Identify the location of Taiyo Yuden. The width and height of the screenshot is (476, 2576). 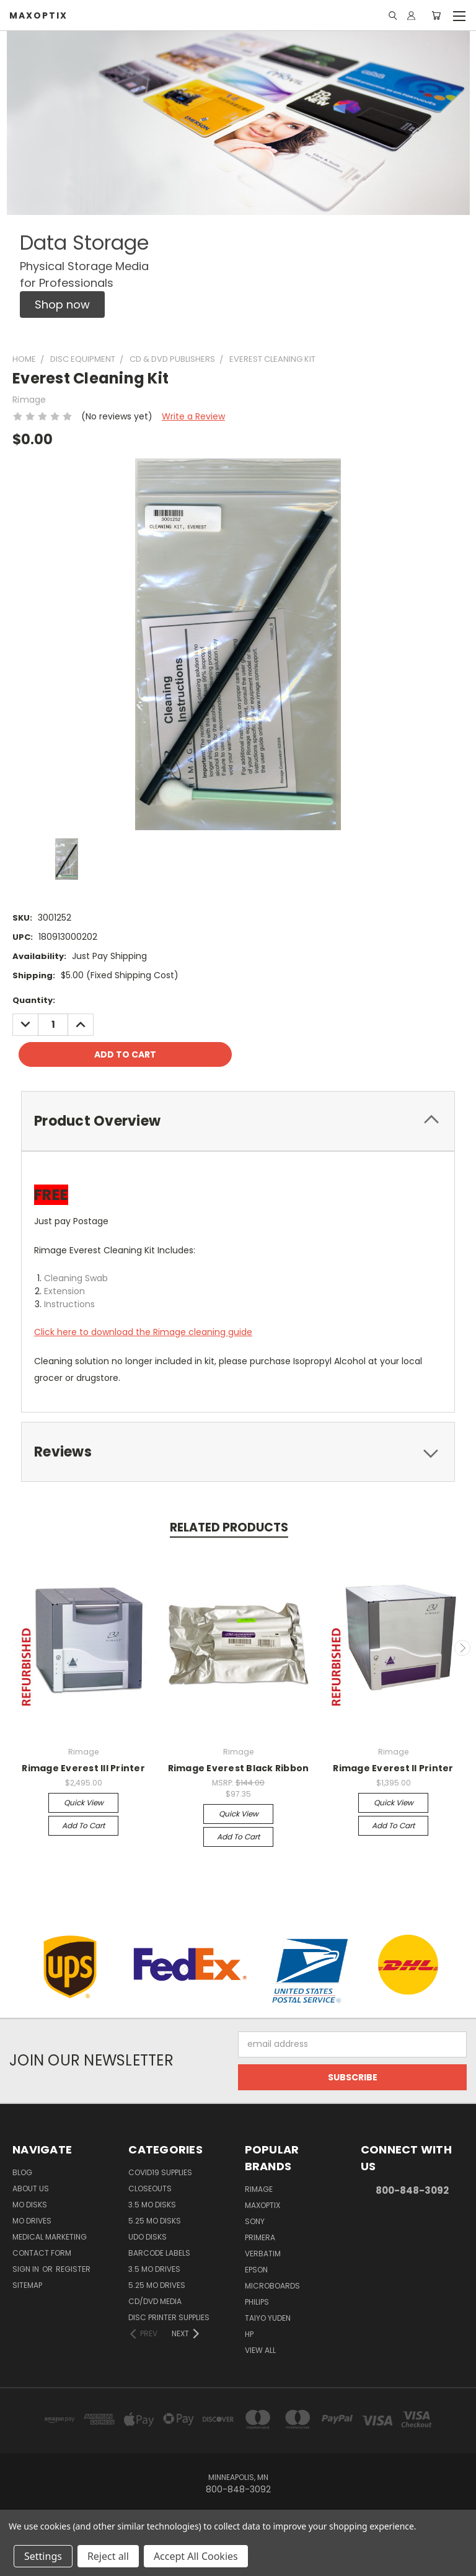
(268, 2318).